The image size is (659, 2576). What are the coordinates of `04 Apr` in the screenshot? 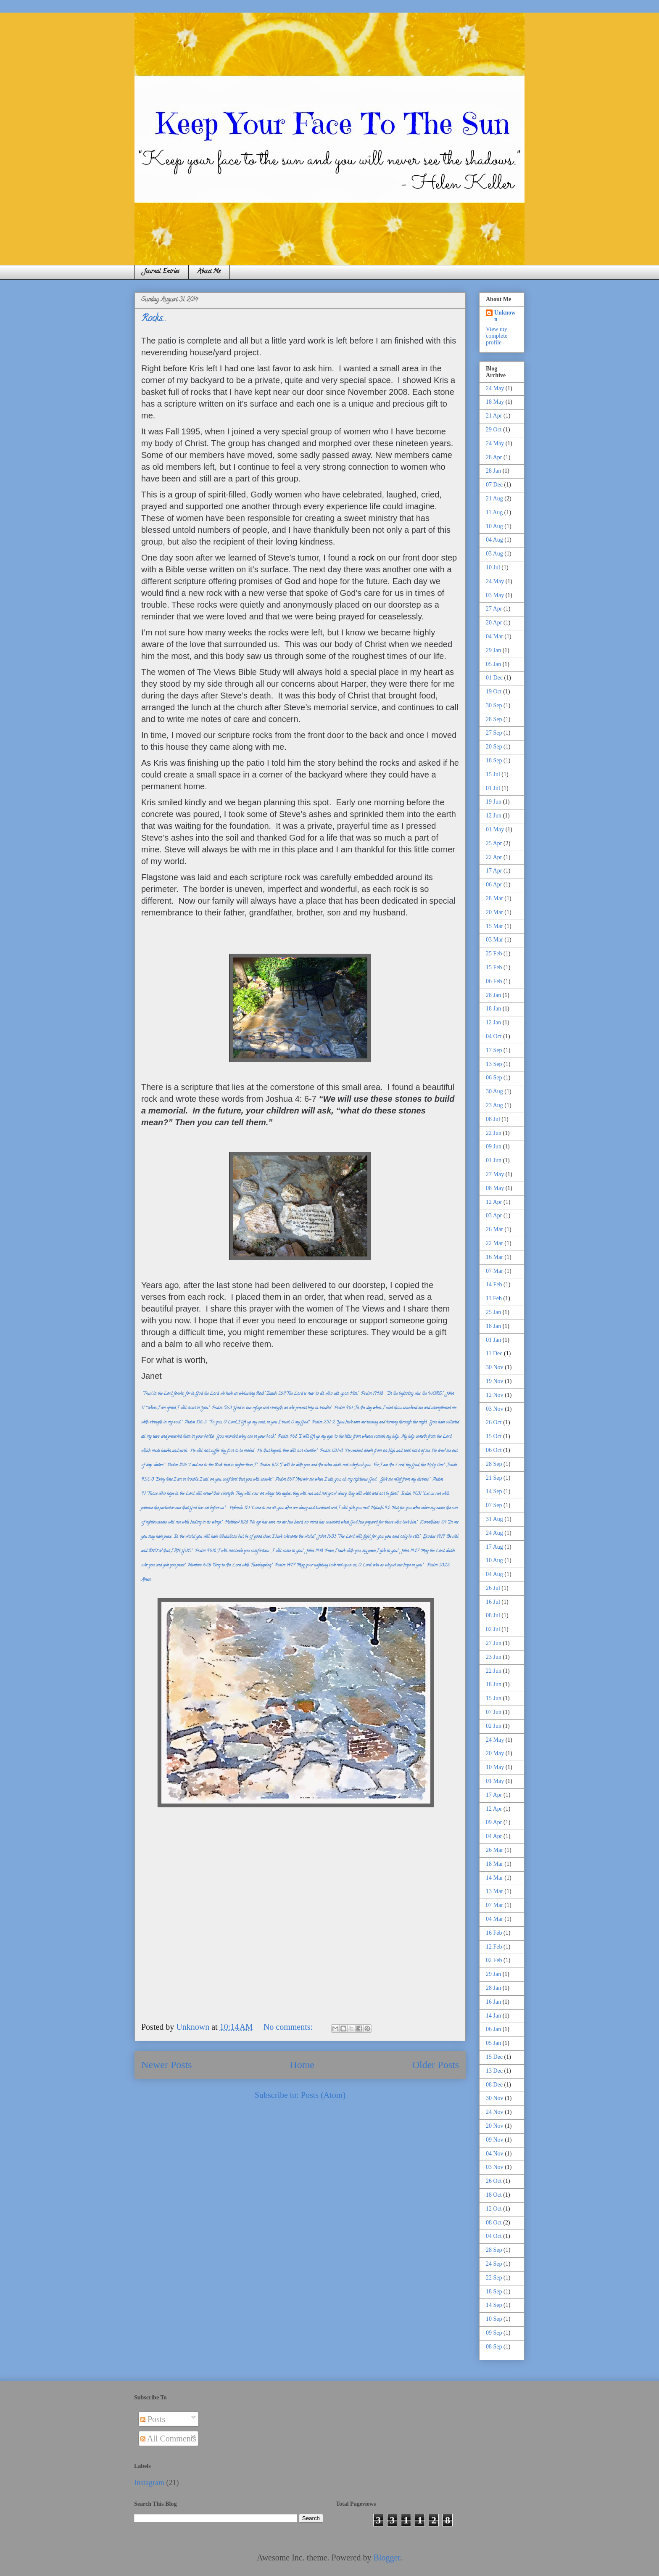 It's located at (494, 1836).